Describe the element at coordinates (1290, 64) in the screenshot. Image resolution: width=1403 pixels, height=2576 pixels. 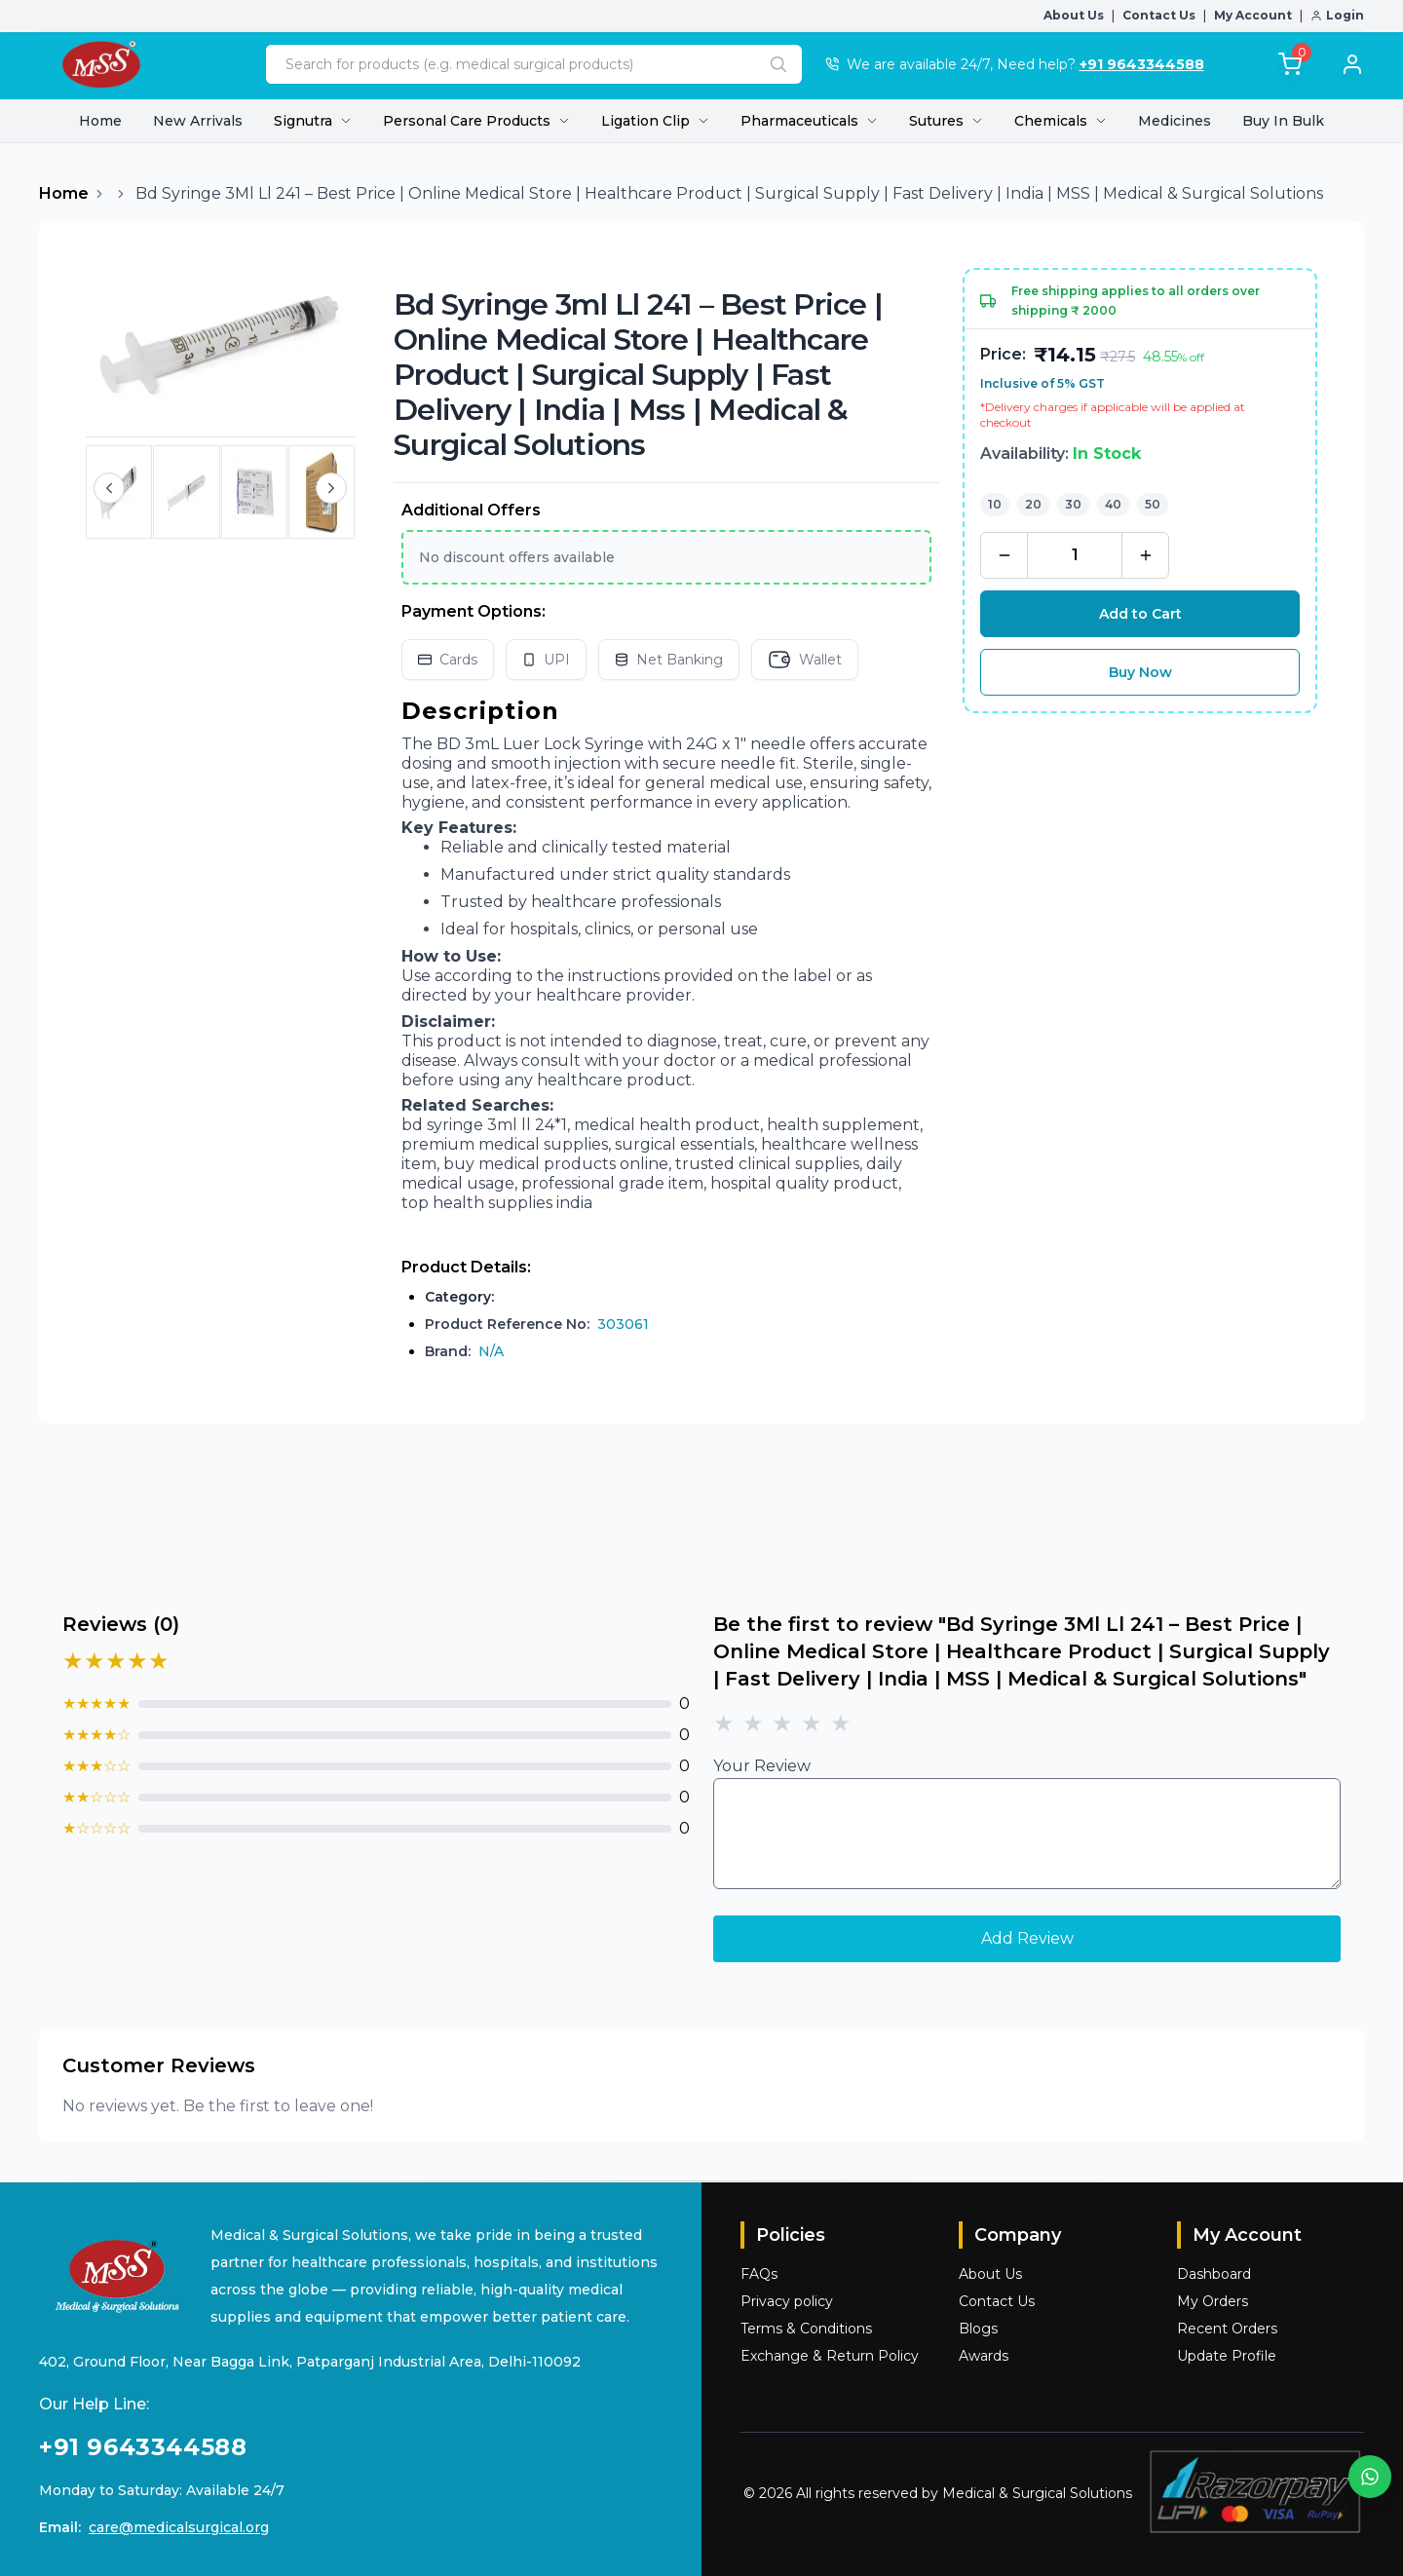
I see `[Total]` at that location.